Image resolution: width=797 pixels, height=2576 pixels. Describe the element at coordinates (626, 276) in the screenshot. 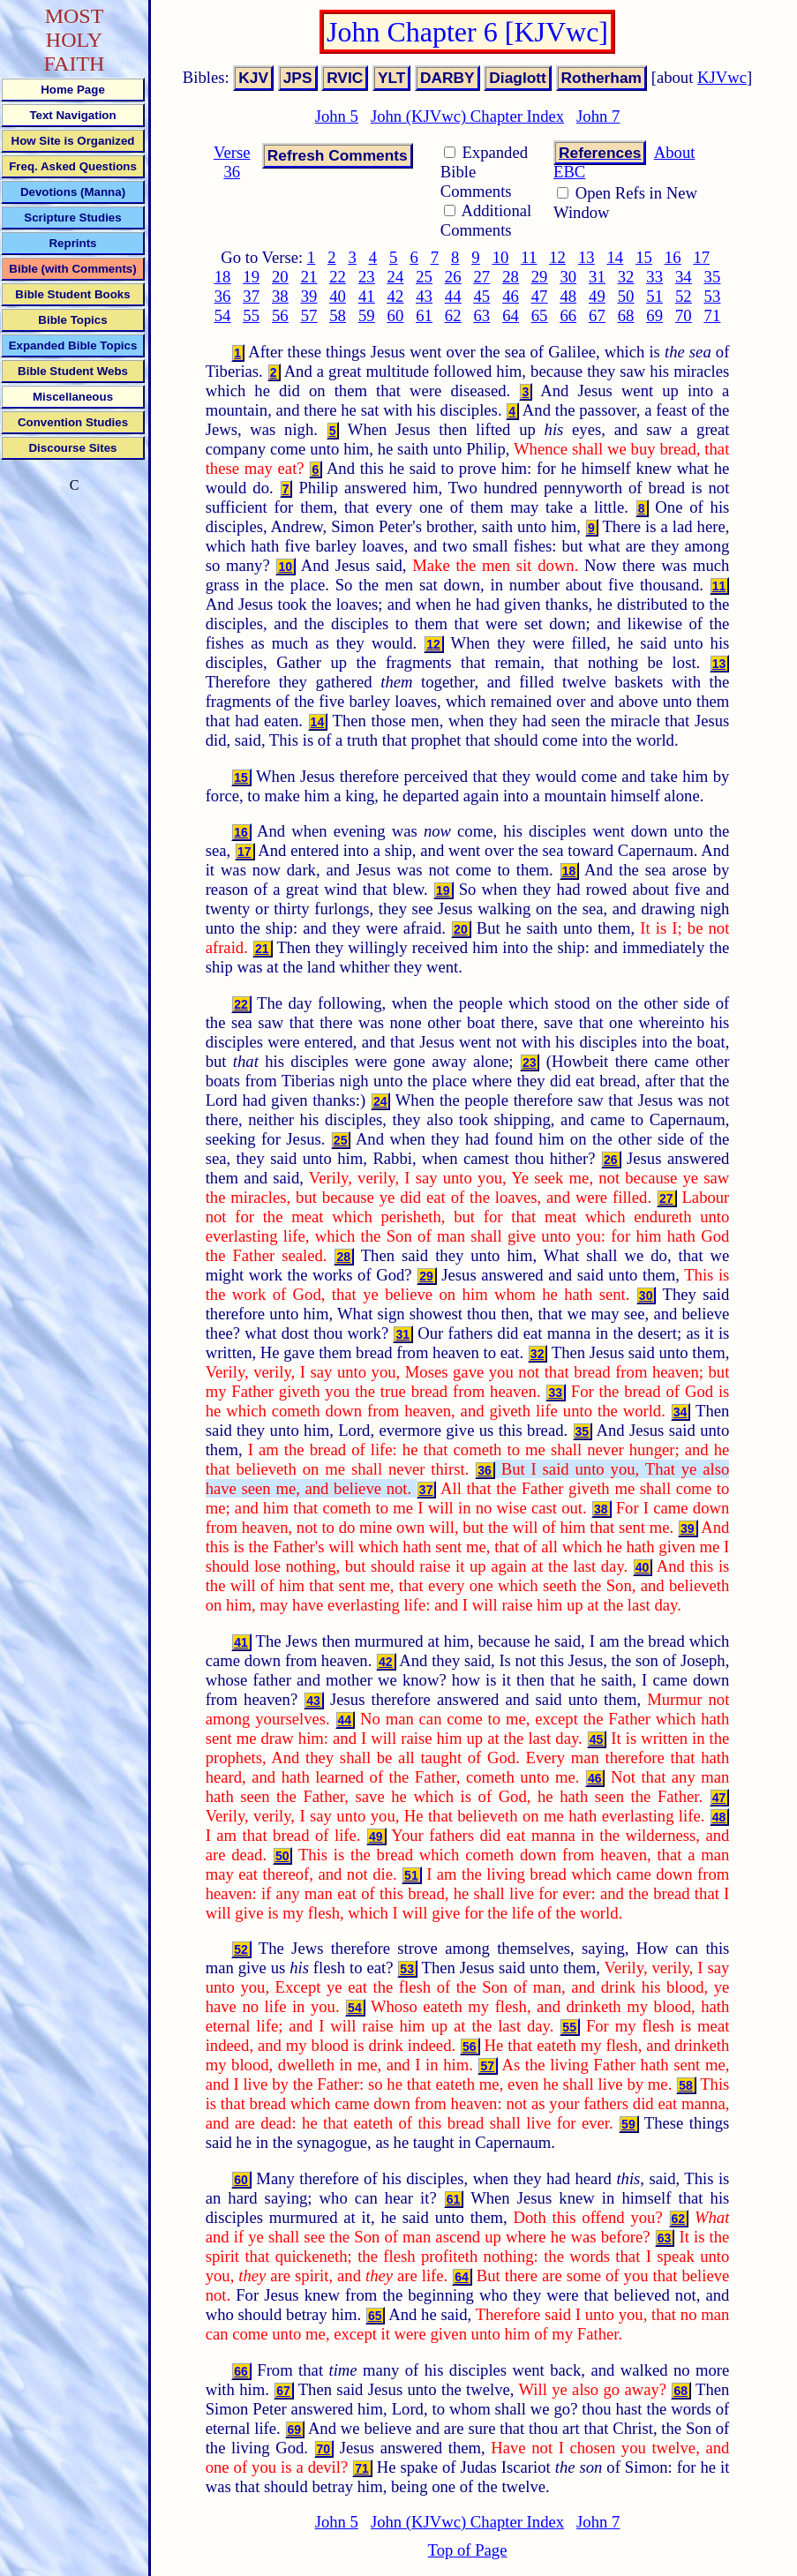

I see `32` at that location.